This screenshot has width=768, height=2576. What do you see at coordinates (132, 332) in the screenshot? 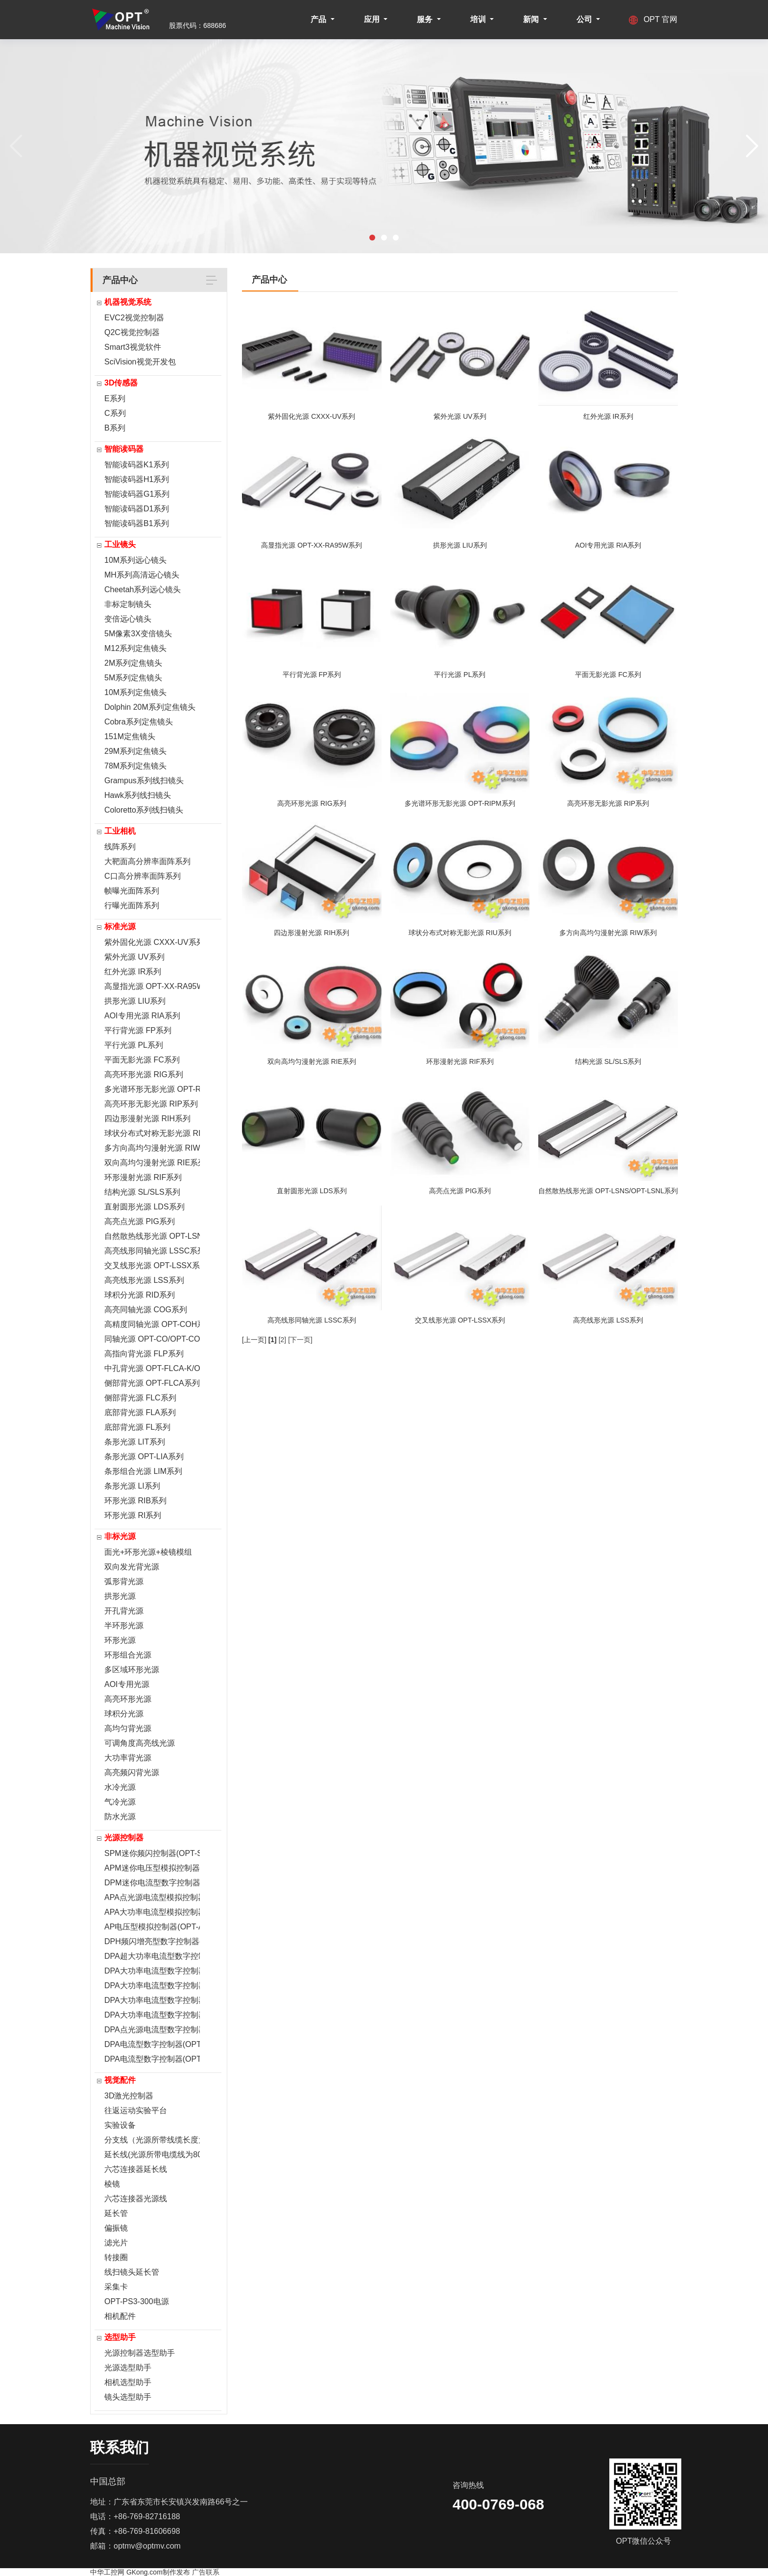
I see `Q2C视觉控制器` at bounding box center [132, 332].